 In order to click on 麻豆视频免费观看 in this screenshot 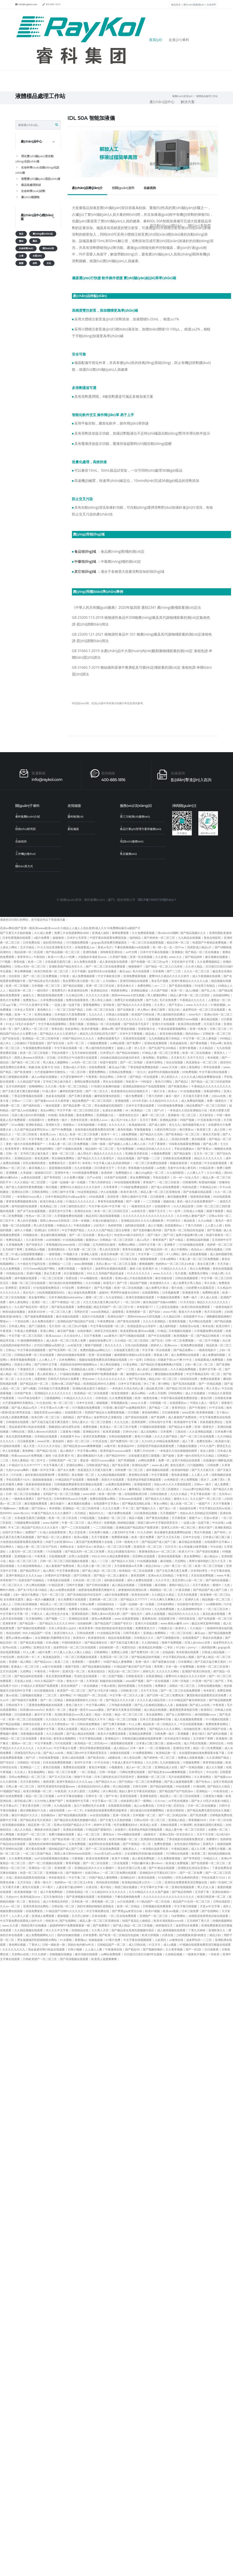, I will do `click(36, 1503)`.